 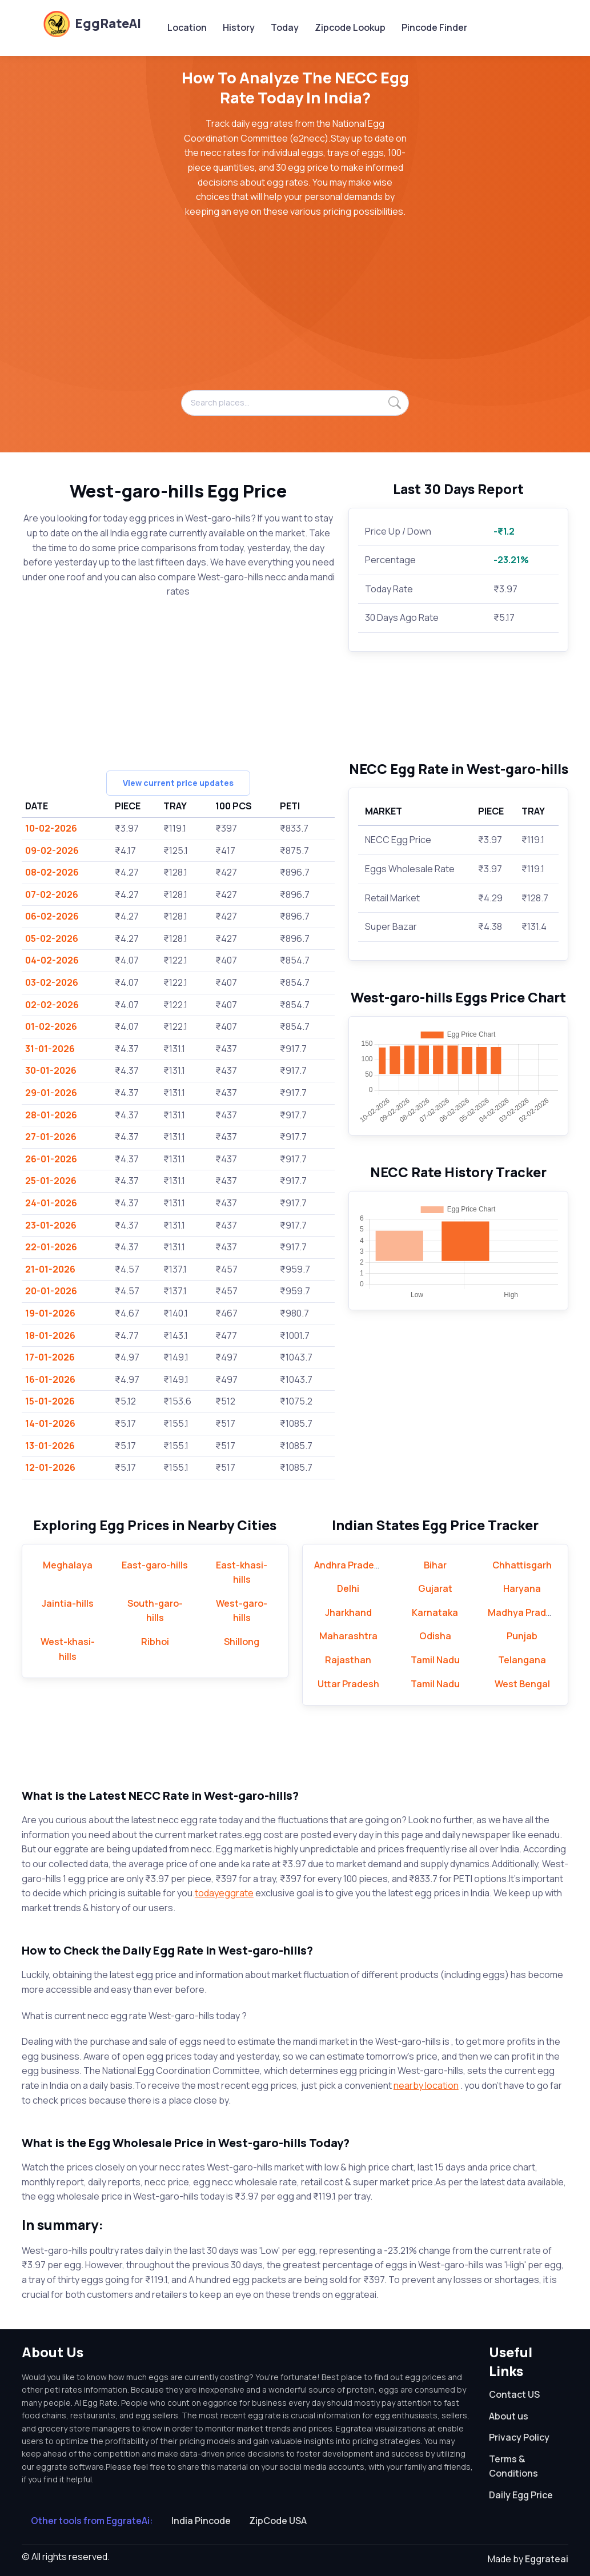 What do you see at coordinates (522, 1588) in the screenshot?
I see `Haryana` at bounding box center [522, 1588].